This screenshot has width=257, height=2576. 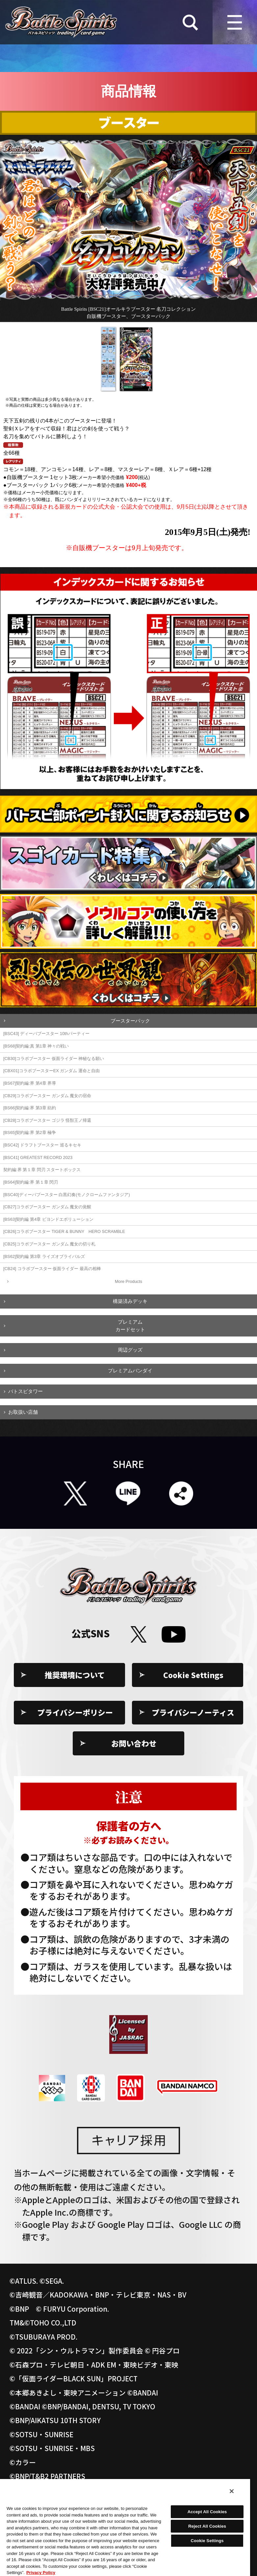 What do you see at coordinates (207, 2511) in the screenshot?
I see `Accept All Cookies` at bounding box center [207, 2511].